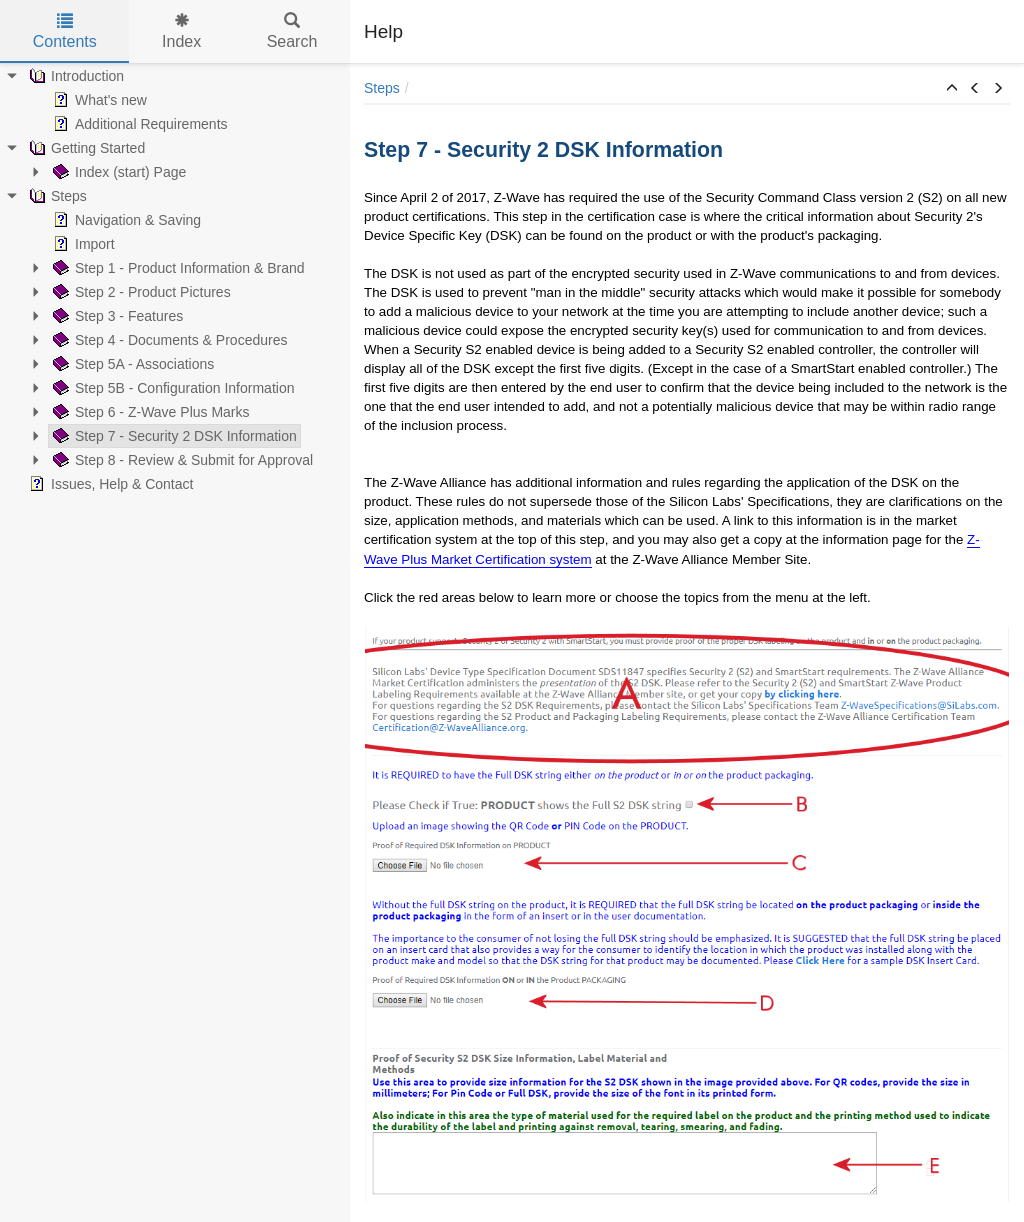  What do you see at coordinates (140, 292) in the screenshot?
I see `Step 2 - Product Pictures` at bounding box center [140, 292].